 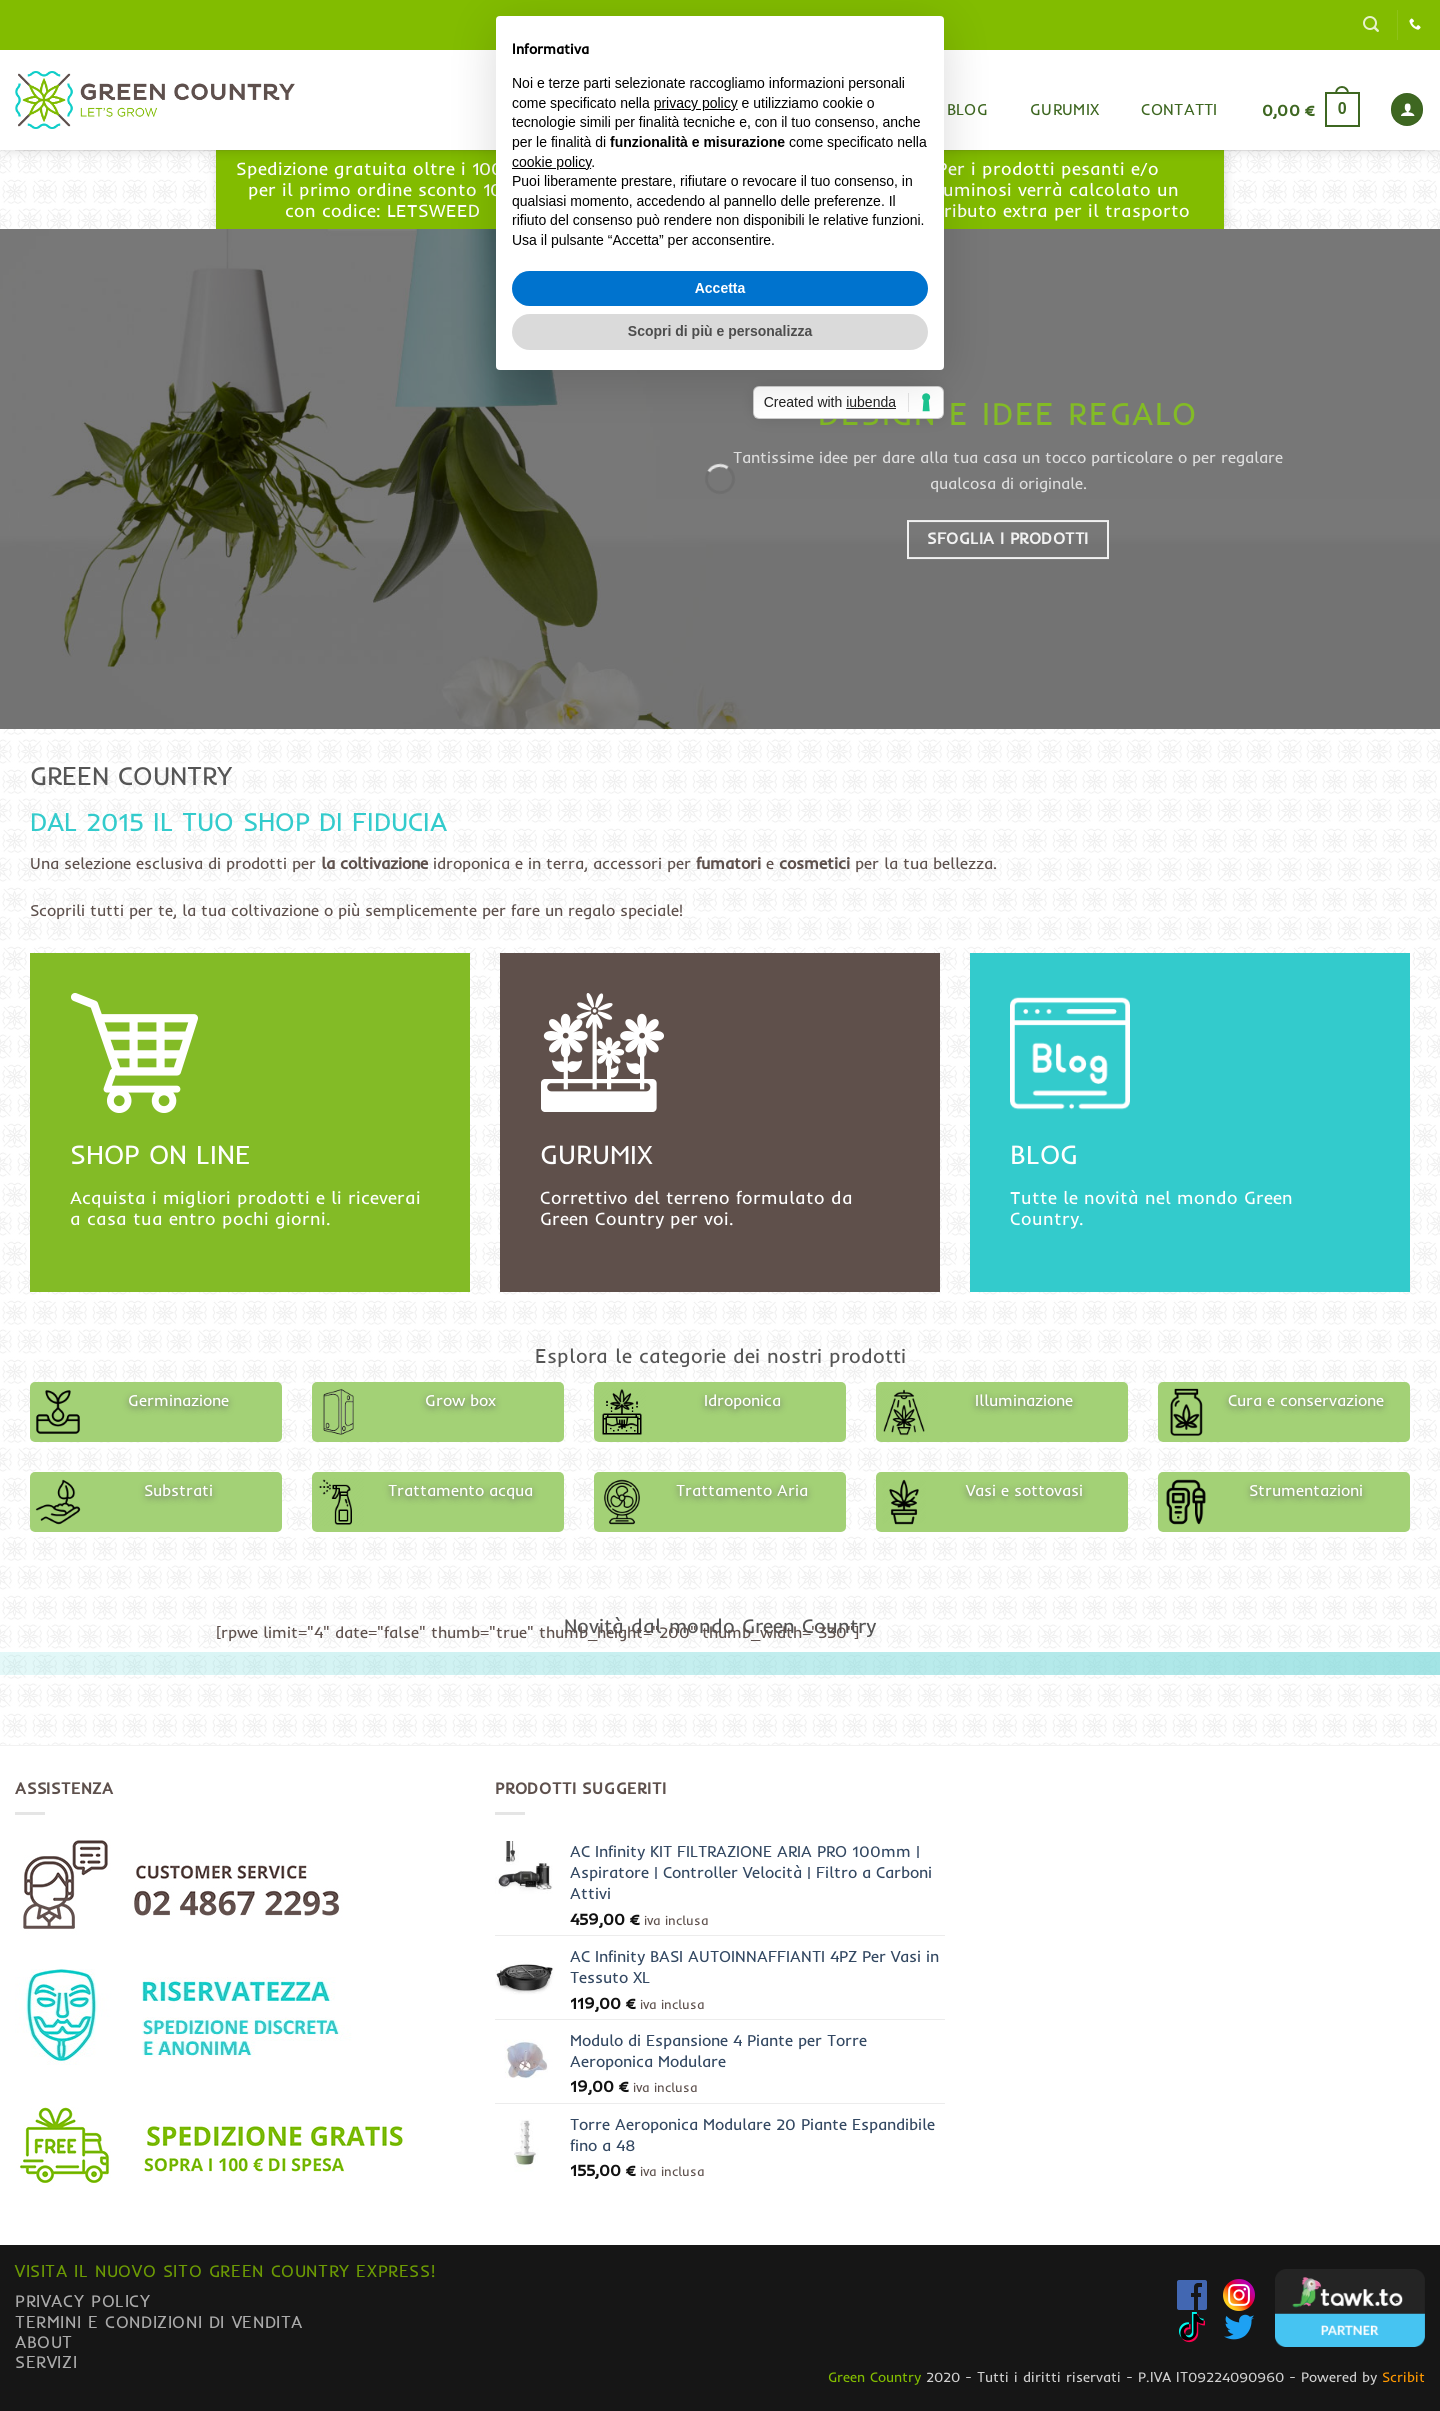 What do you see at coordinates (1403, 2377) in the screenshot?
I see `Scribit` at bounding box center [1403, 2377].